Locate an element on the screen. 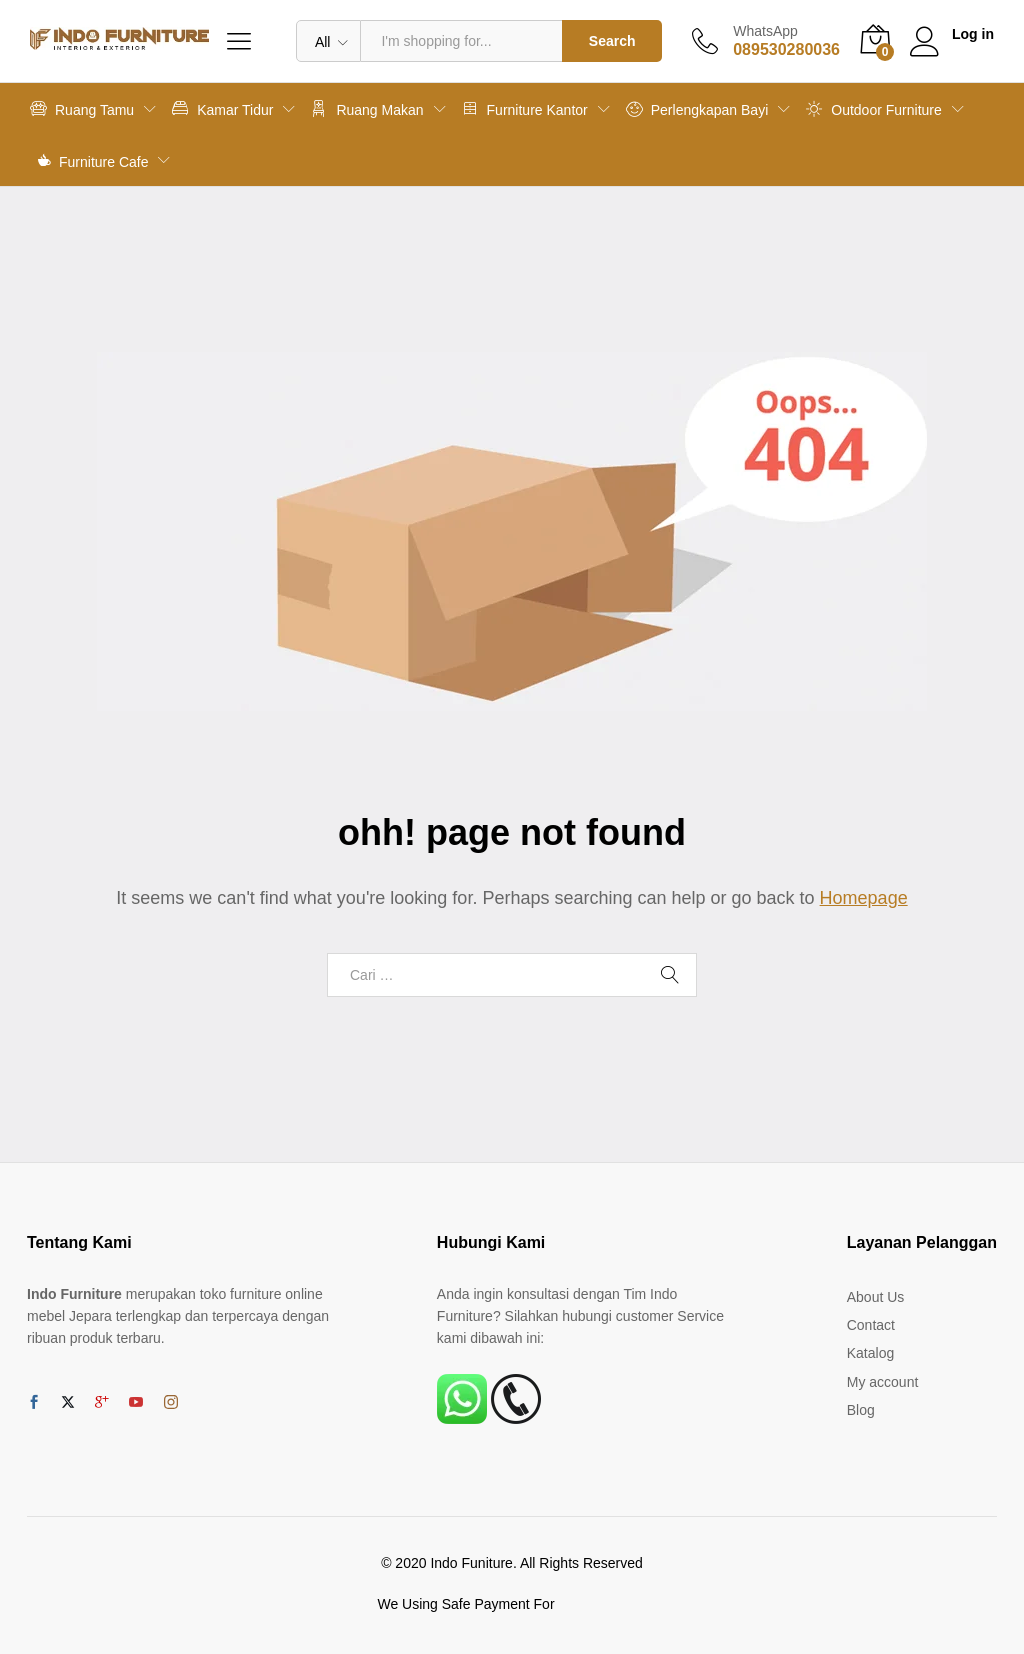 This screenshot has height=1654, width=1024. Perlengkapan Bayi [button] is located at coordinates (697, 108).